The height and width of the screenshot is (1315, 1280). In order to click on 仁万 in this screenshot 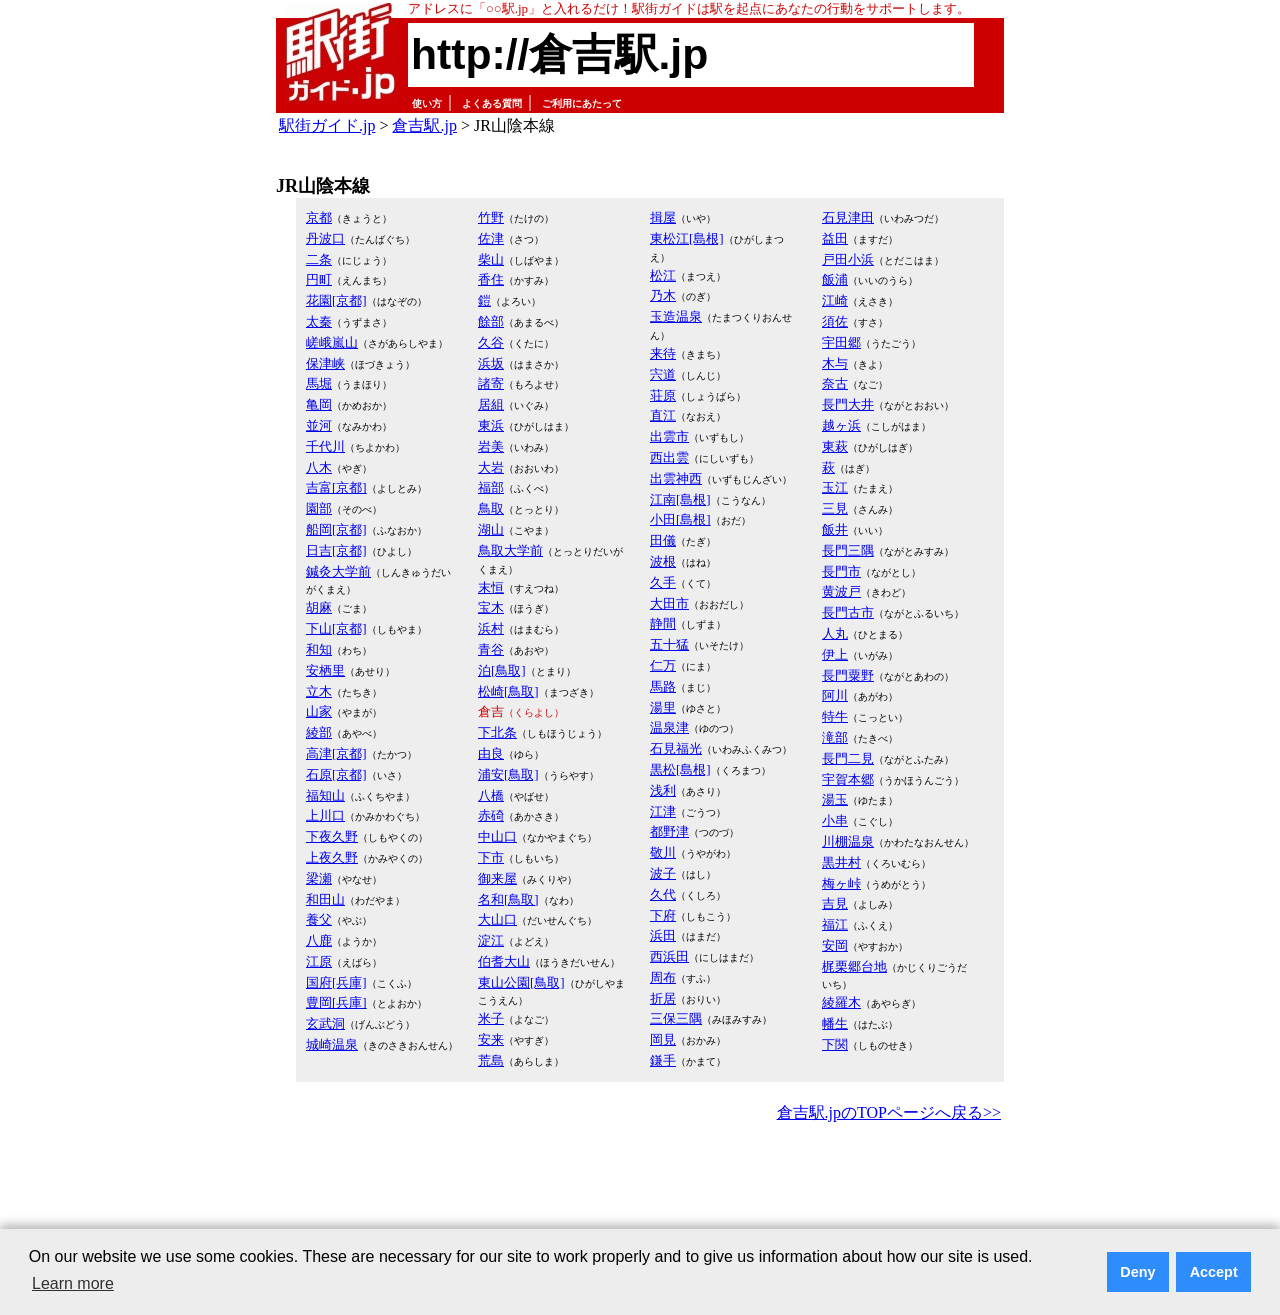, I will do `click(663, 665)`.